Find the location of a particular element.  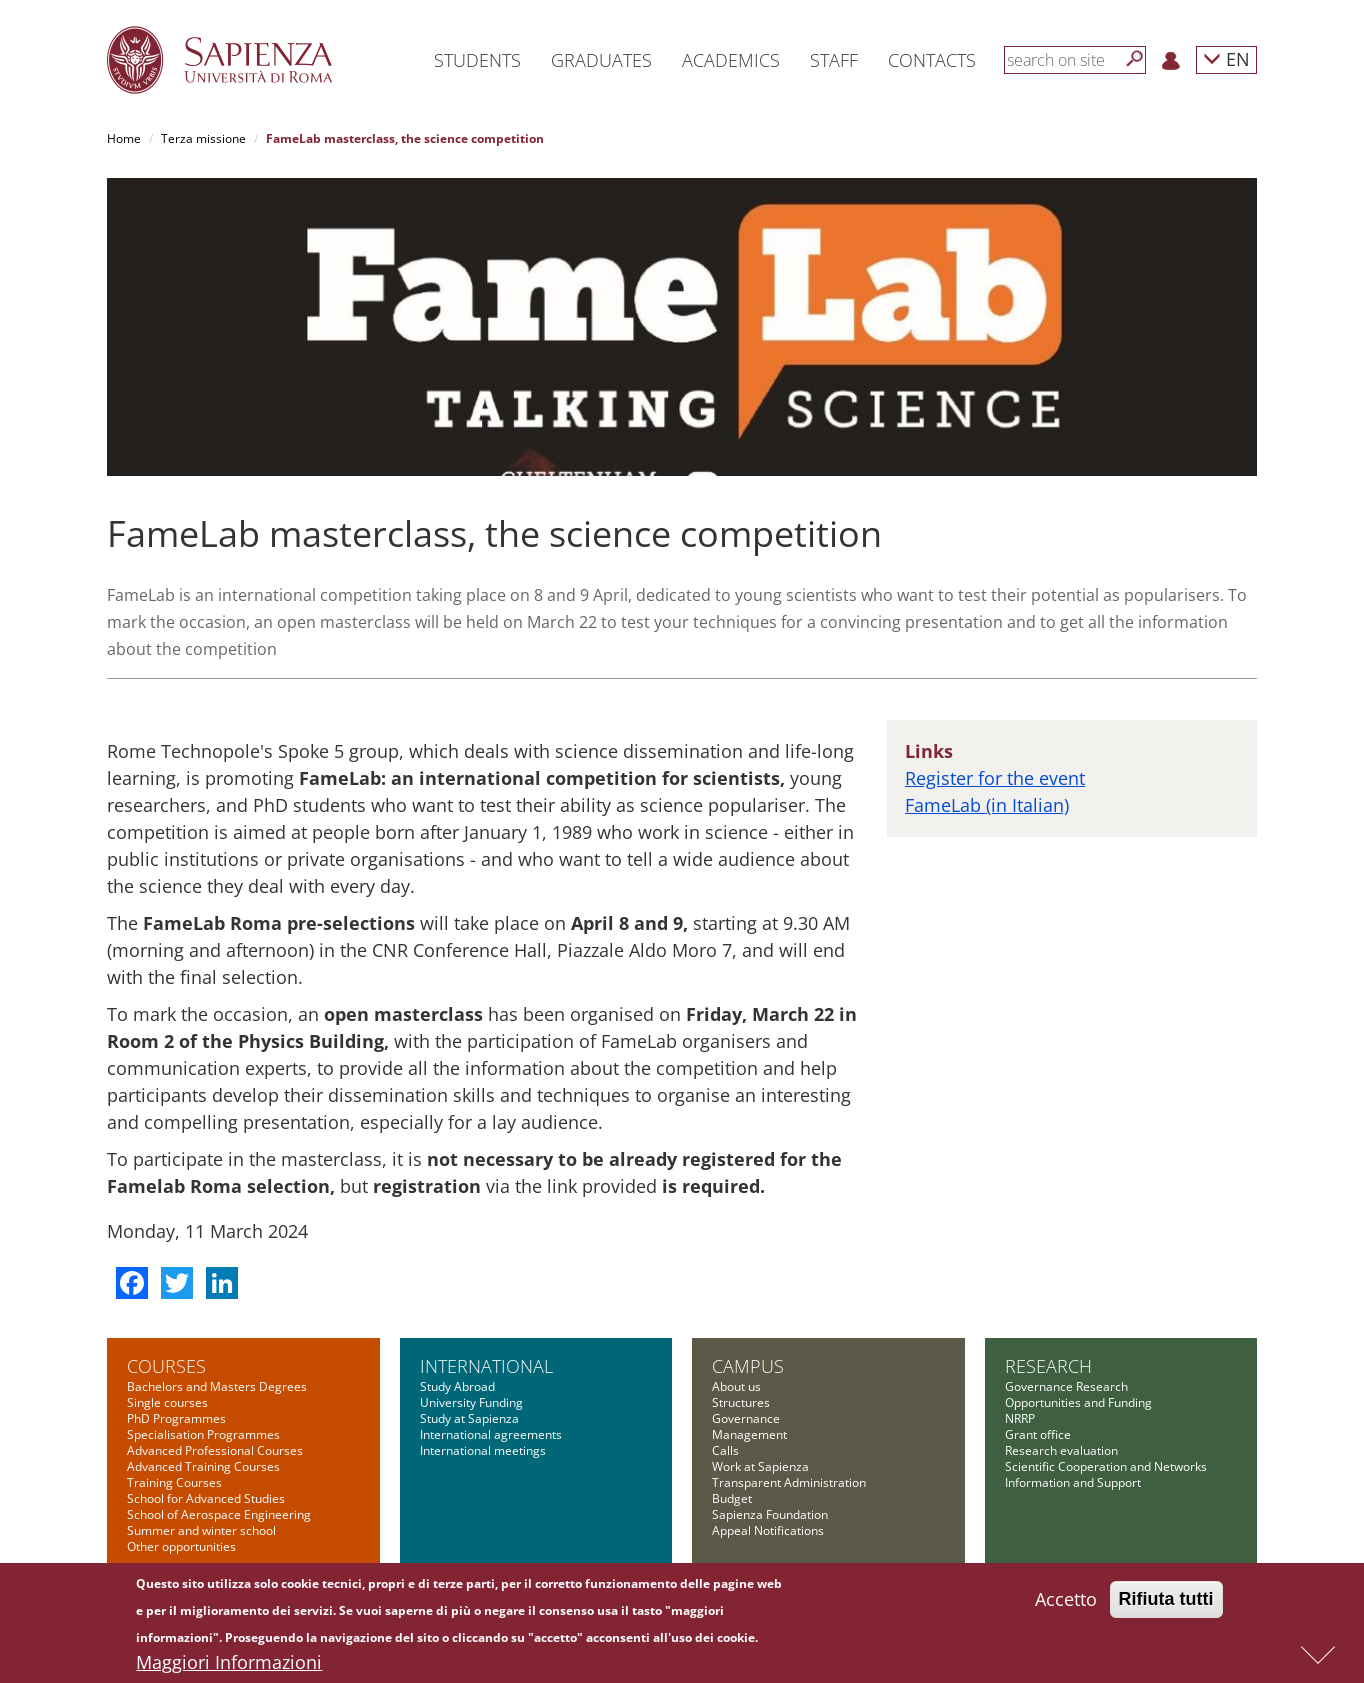

Work at Sapienza is located at coordinates (760, 1466).